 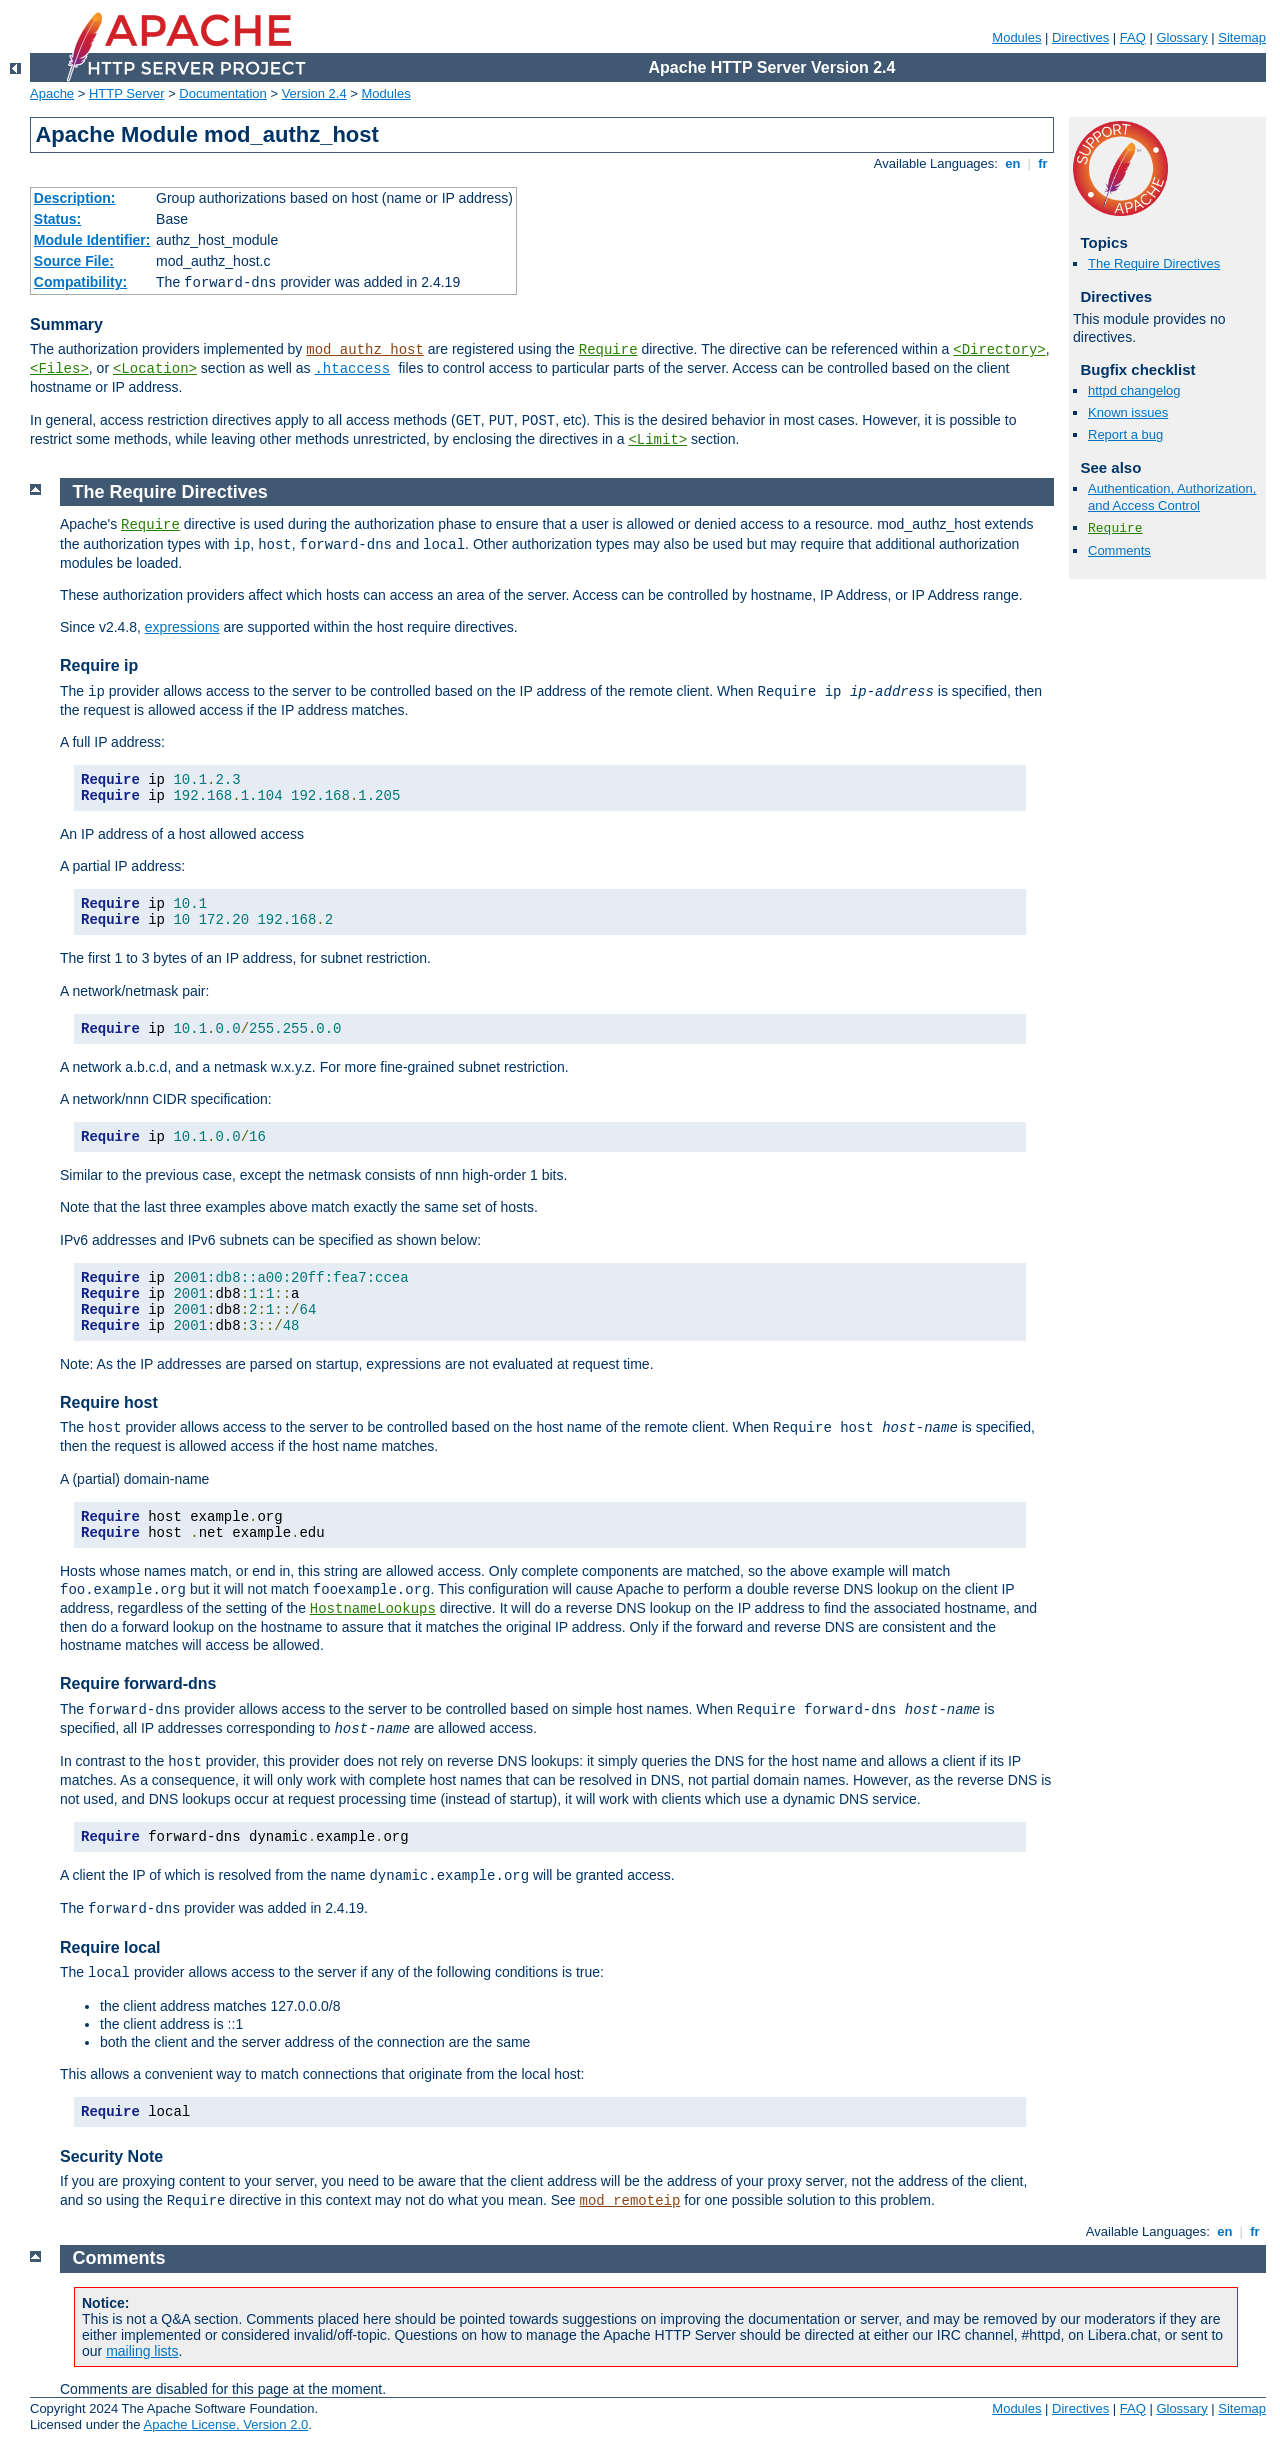 What do you see at coordinates (75, 198) in the screenshot?
I see `Description:` at bounding box center [75, 198].